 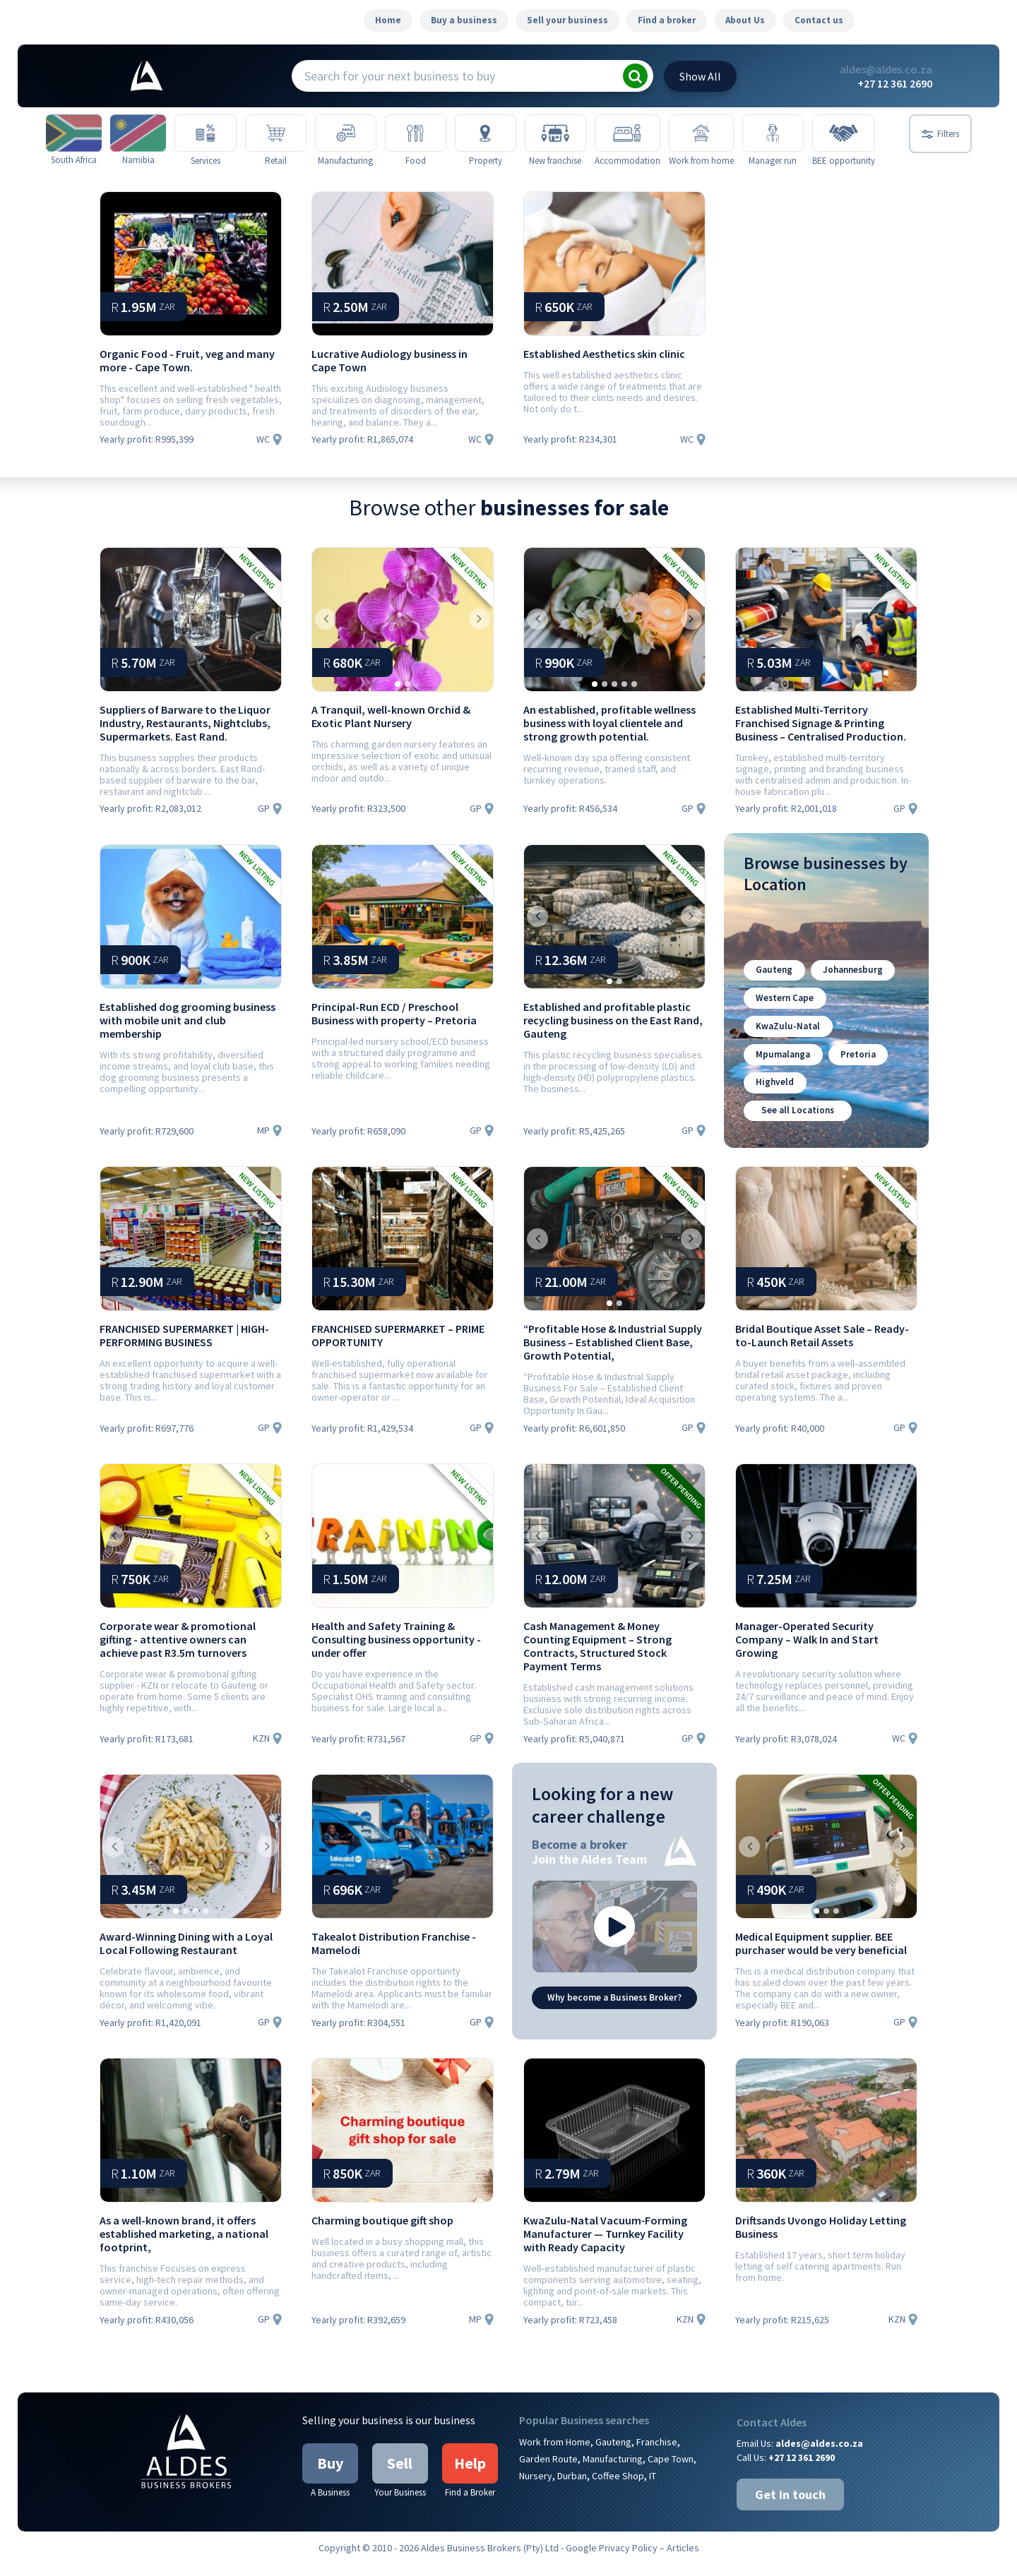 I want to click on Mpumalanga, so click(x=782, y=1069).